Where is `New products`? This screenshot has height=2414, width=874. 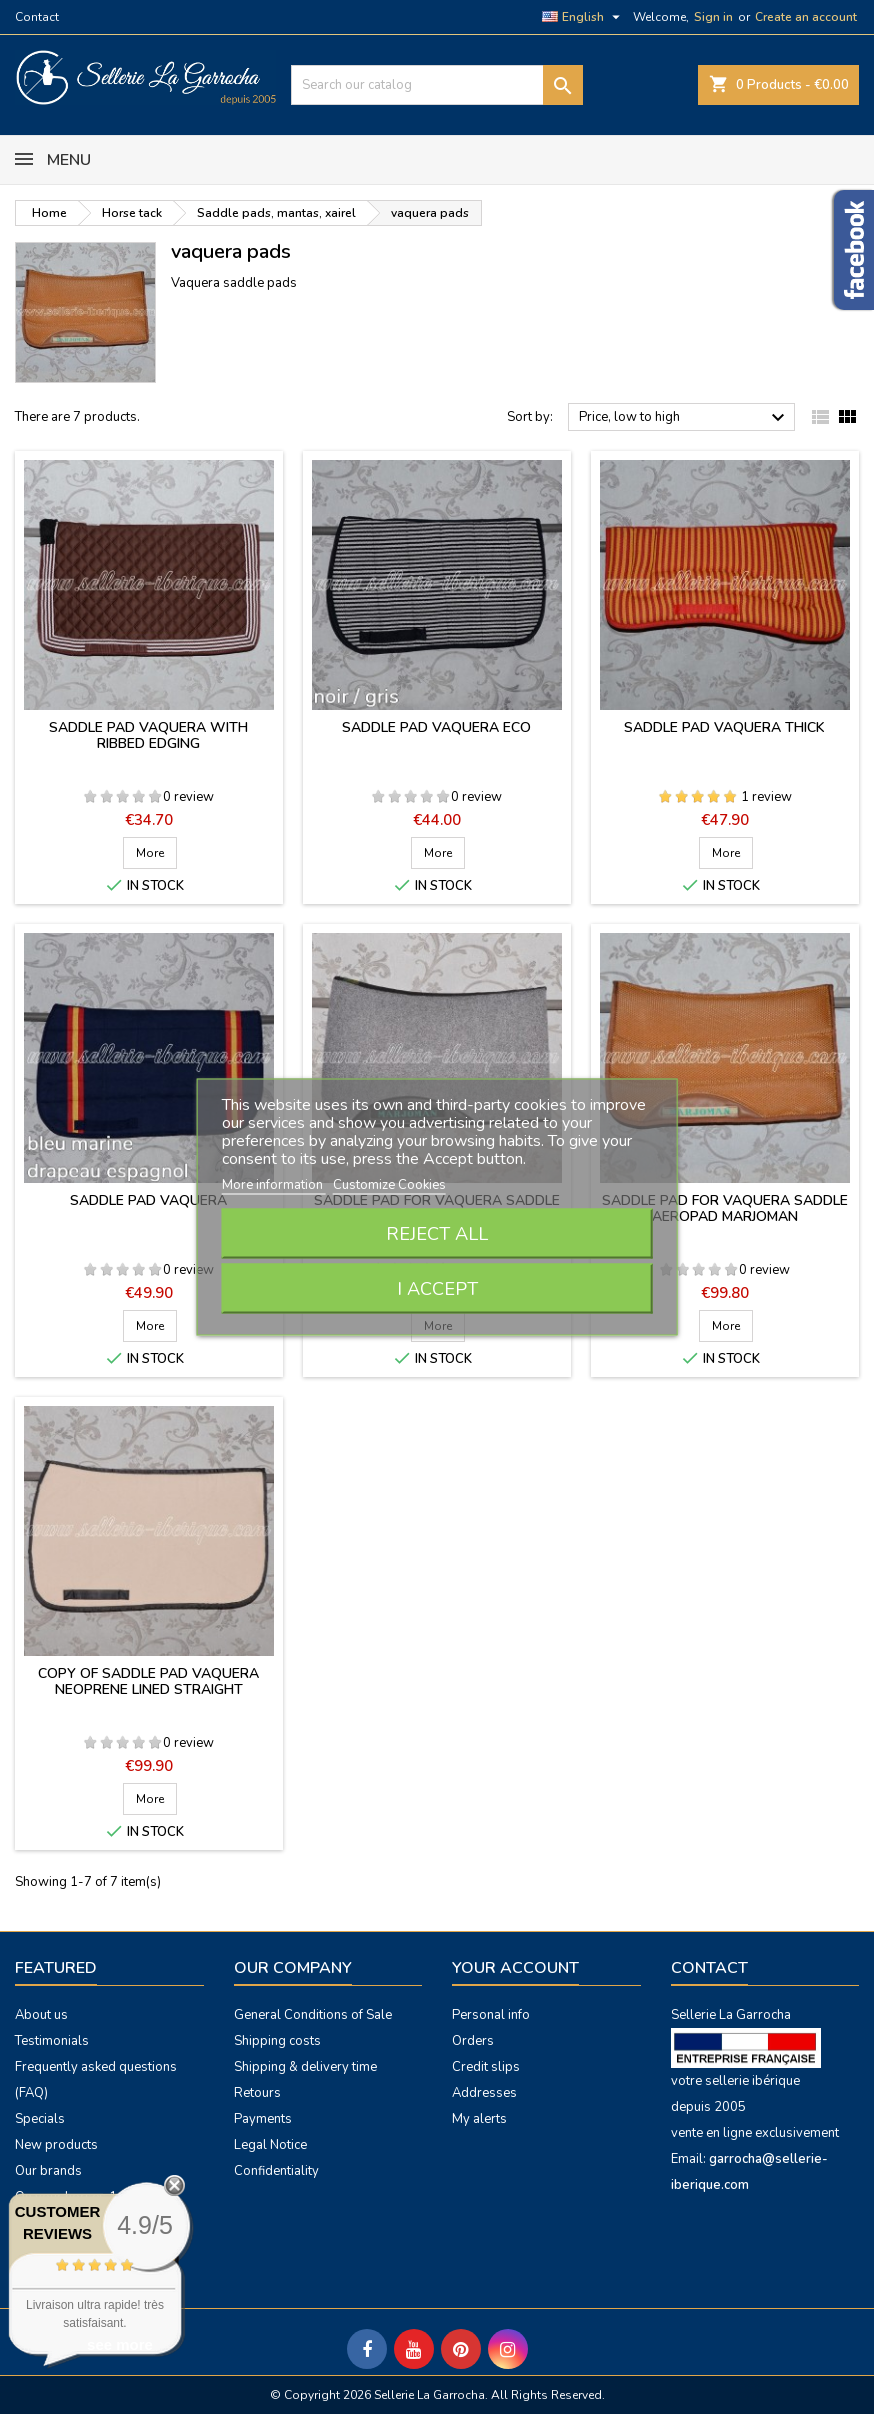 New products is located at coordinates (56, 2145).